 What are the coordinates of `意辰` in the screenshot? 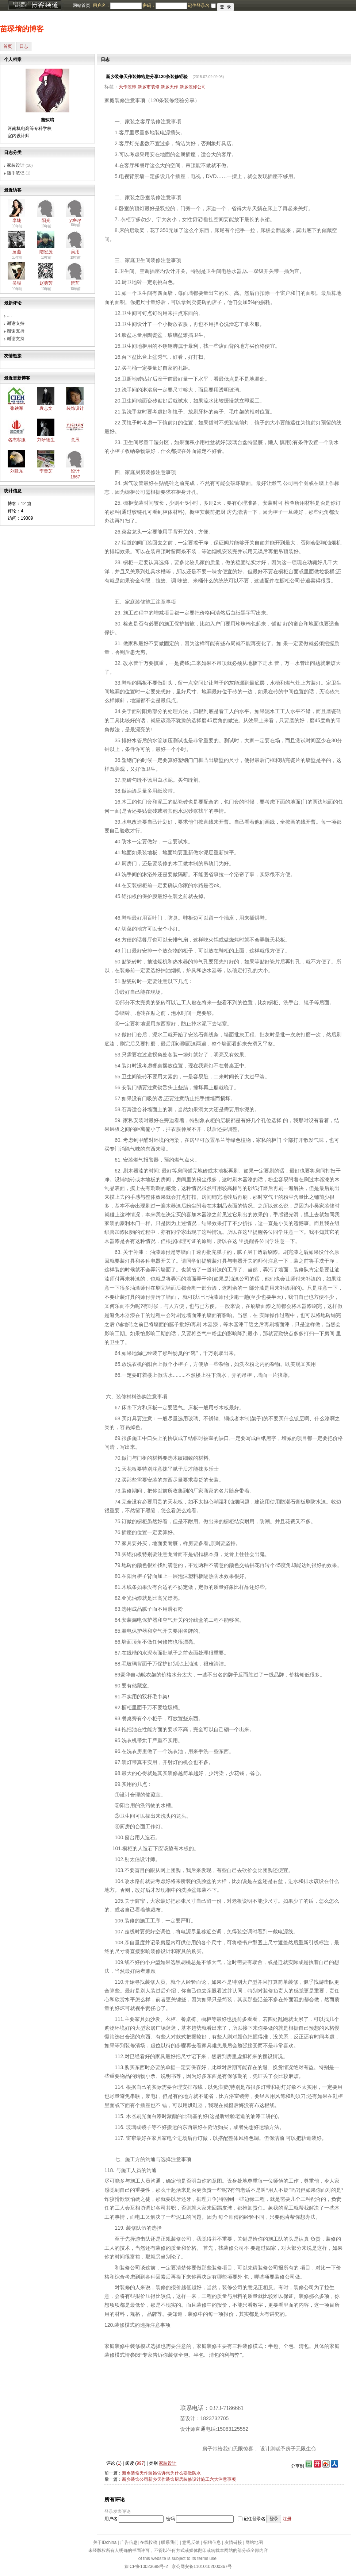 It's located at (75, 439).